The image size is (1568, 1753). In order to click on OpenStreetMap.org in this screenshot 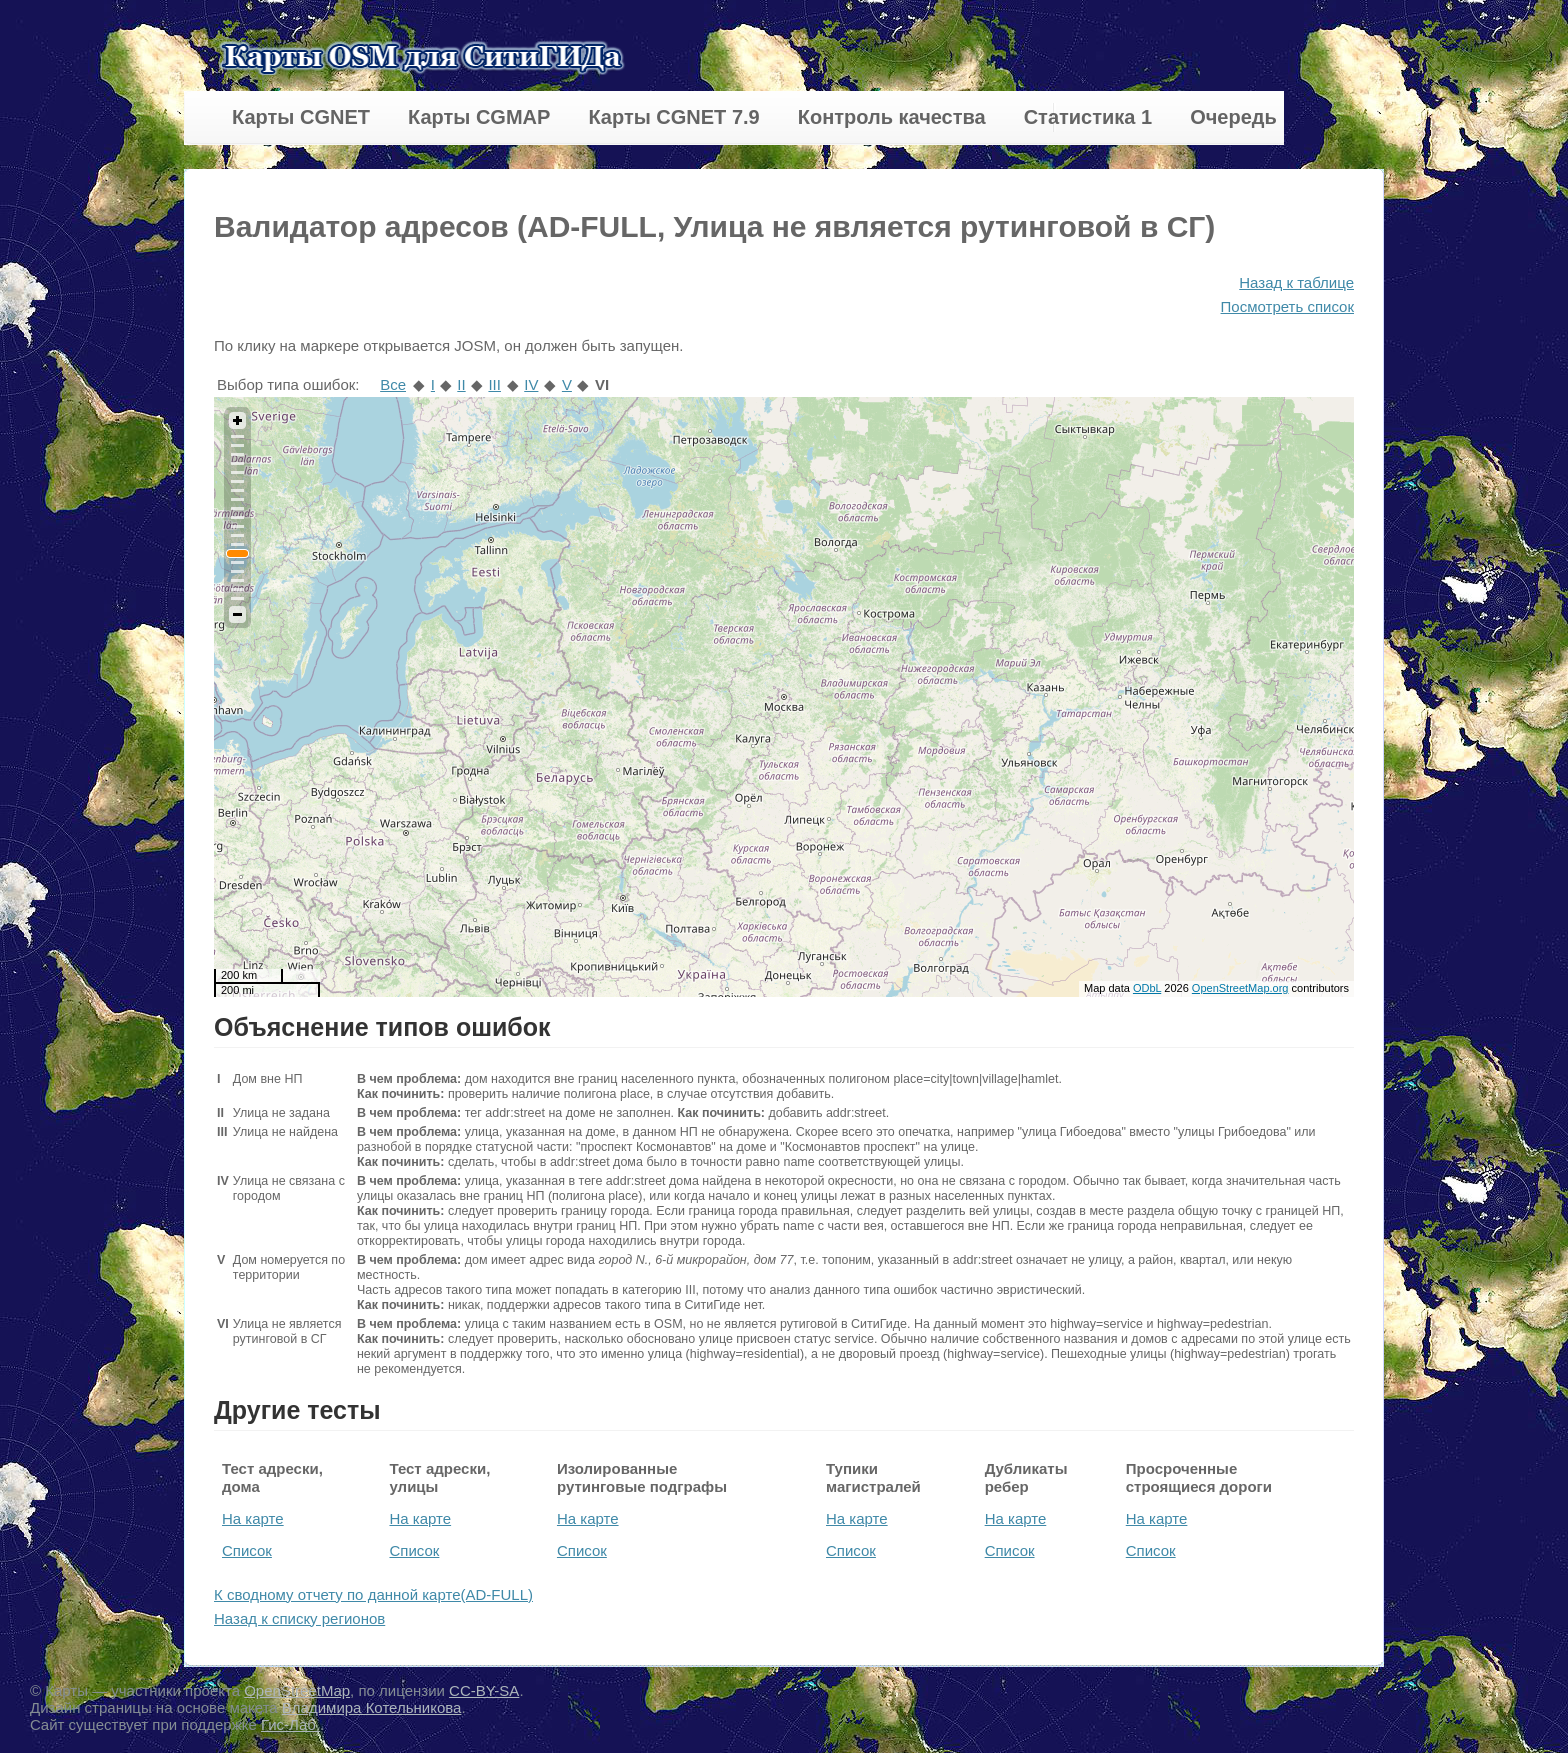, I will do `click(1240, 988)`.